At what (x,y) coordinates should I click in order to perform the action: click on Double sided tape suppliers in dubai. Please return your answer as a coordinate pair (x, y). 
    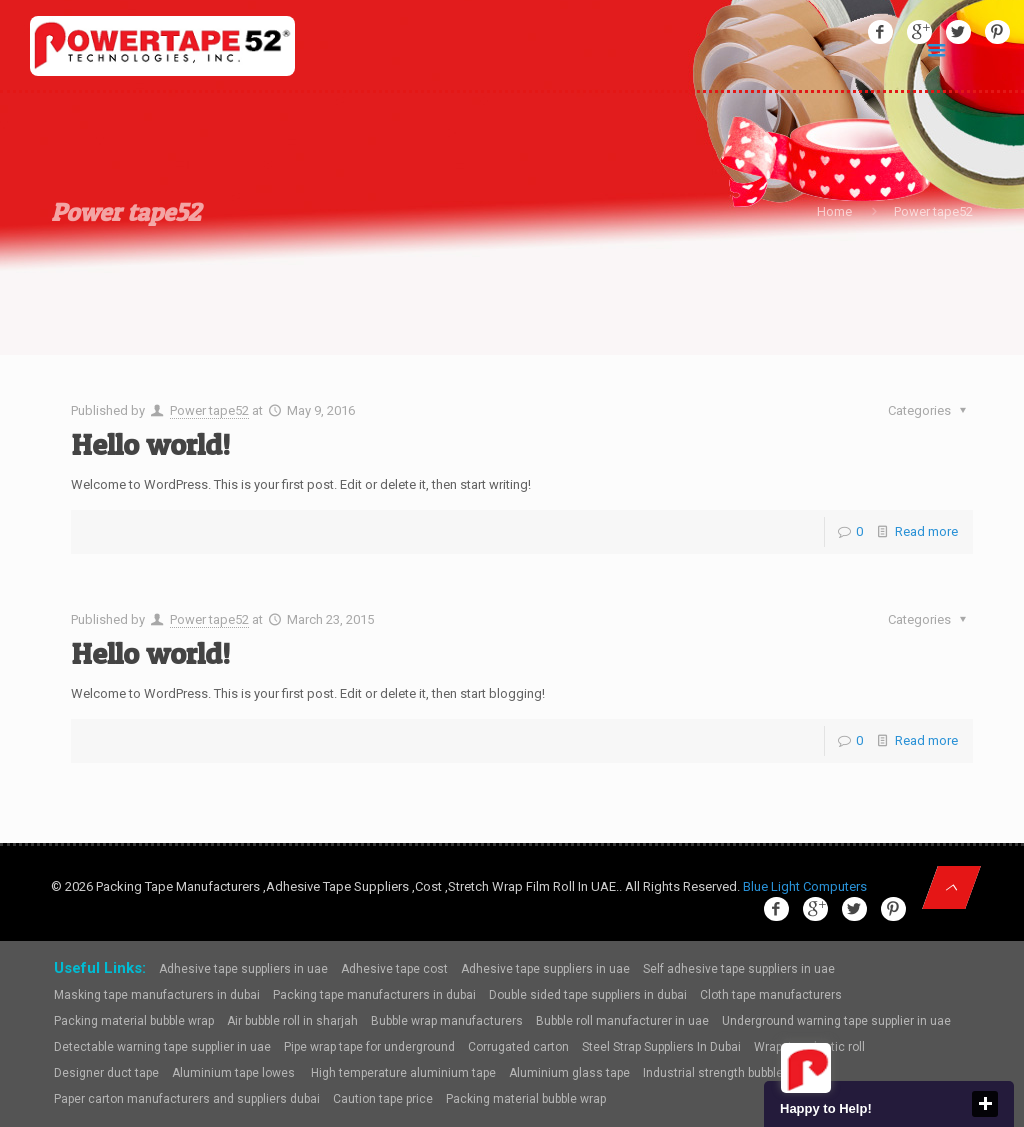
    Looking at the image, I should click on (588, 995).